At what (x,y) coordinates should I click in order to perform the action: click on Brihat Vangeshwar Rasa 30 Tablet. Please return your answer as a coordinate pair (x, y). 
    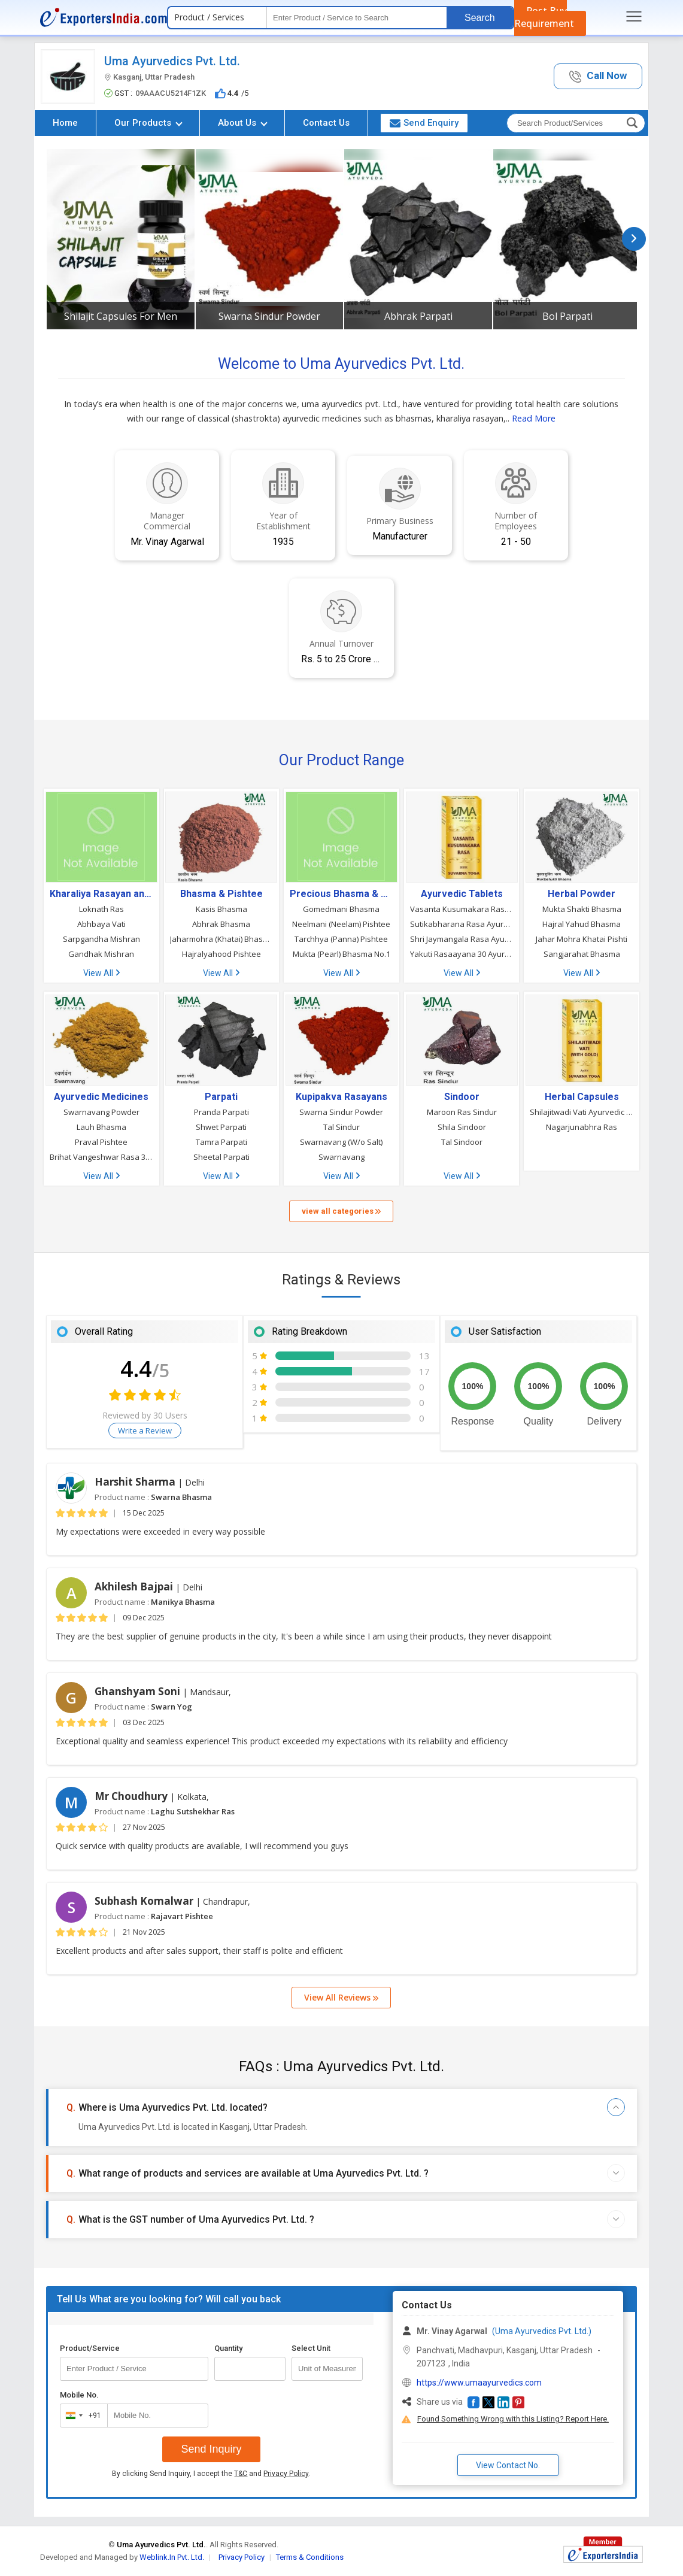
    Looking at the image, I should click on (101, 1156).